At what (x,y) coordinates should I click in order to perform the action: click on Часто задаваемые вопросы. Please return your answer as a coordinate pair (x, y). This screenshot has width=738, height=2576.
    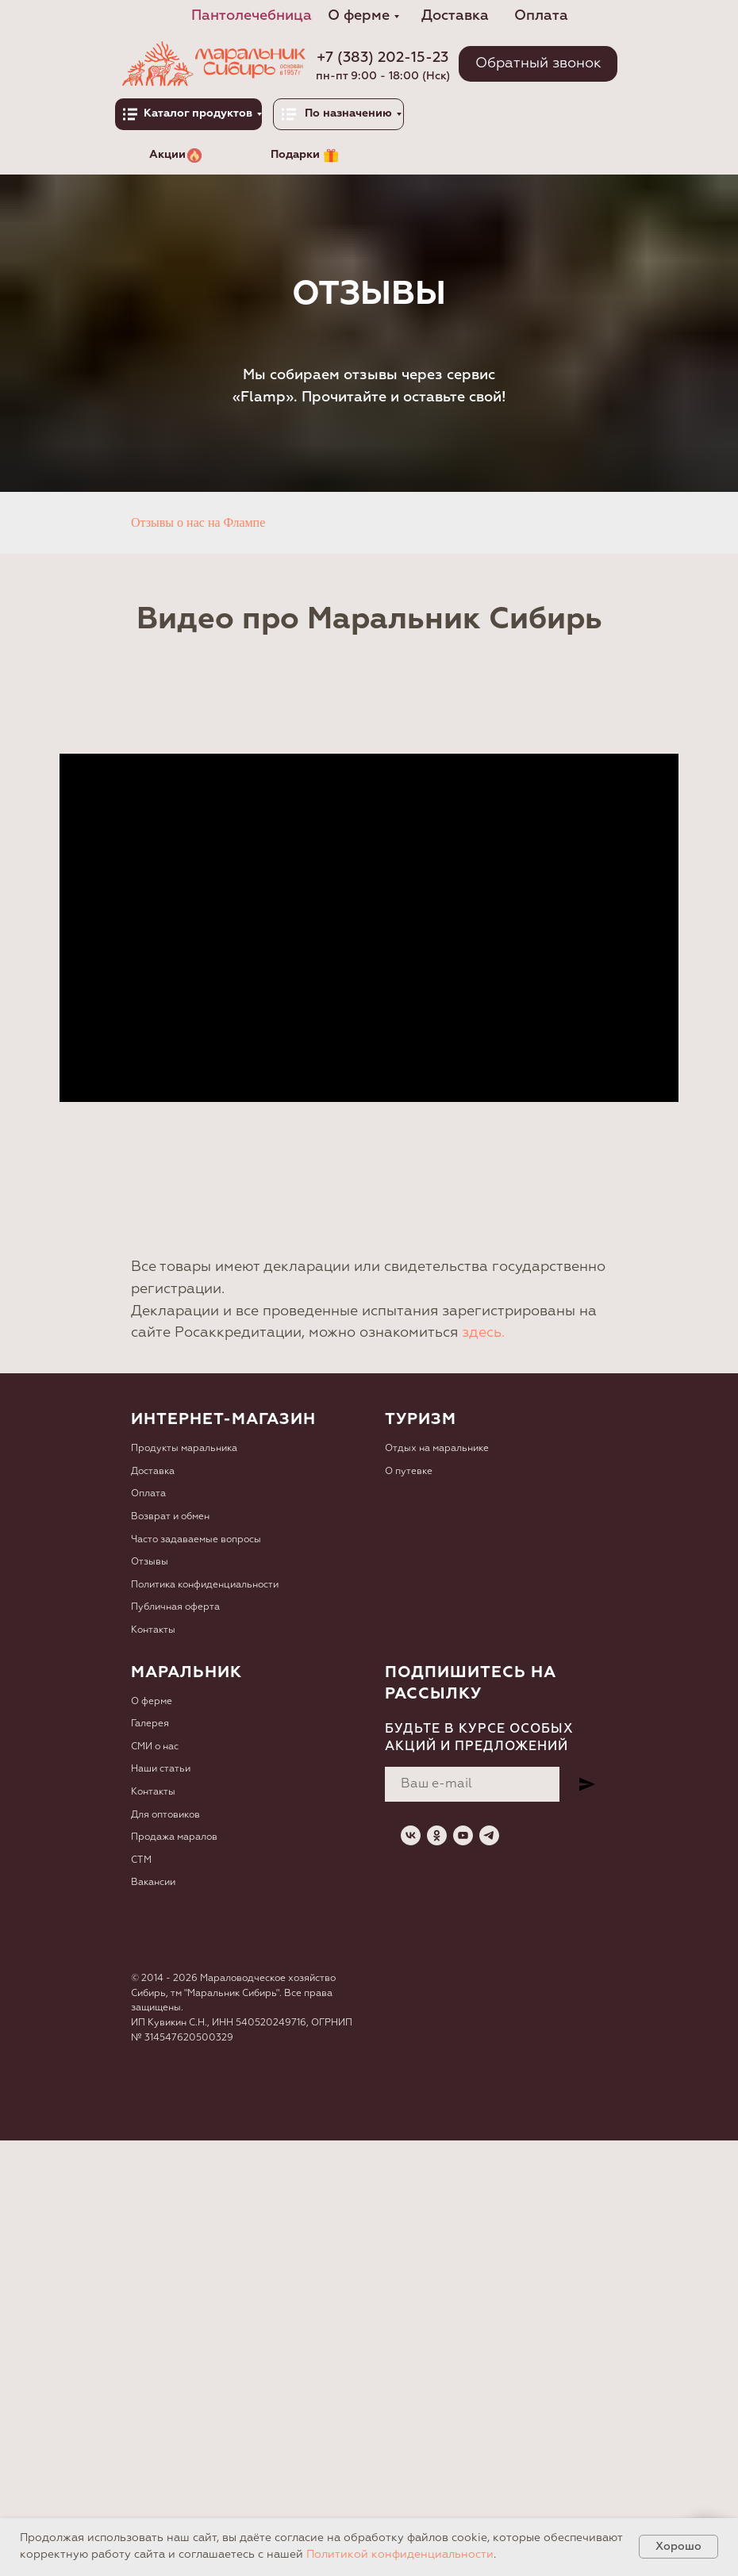
    Looking at the image, I should click on (196, 1540).